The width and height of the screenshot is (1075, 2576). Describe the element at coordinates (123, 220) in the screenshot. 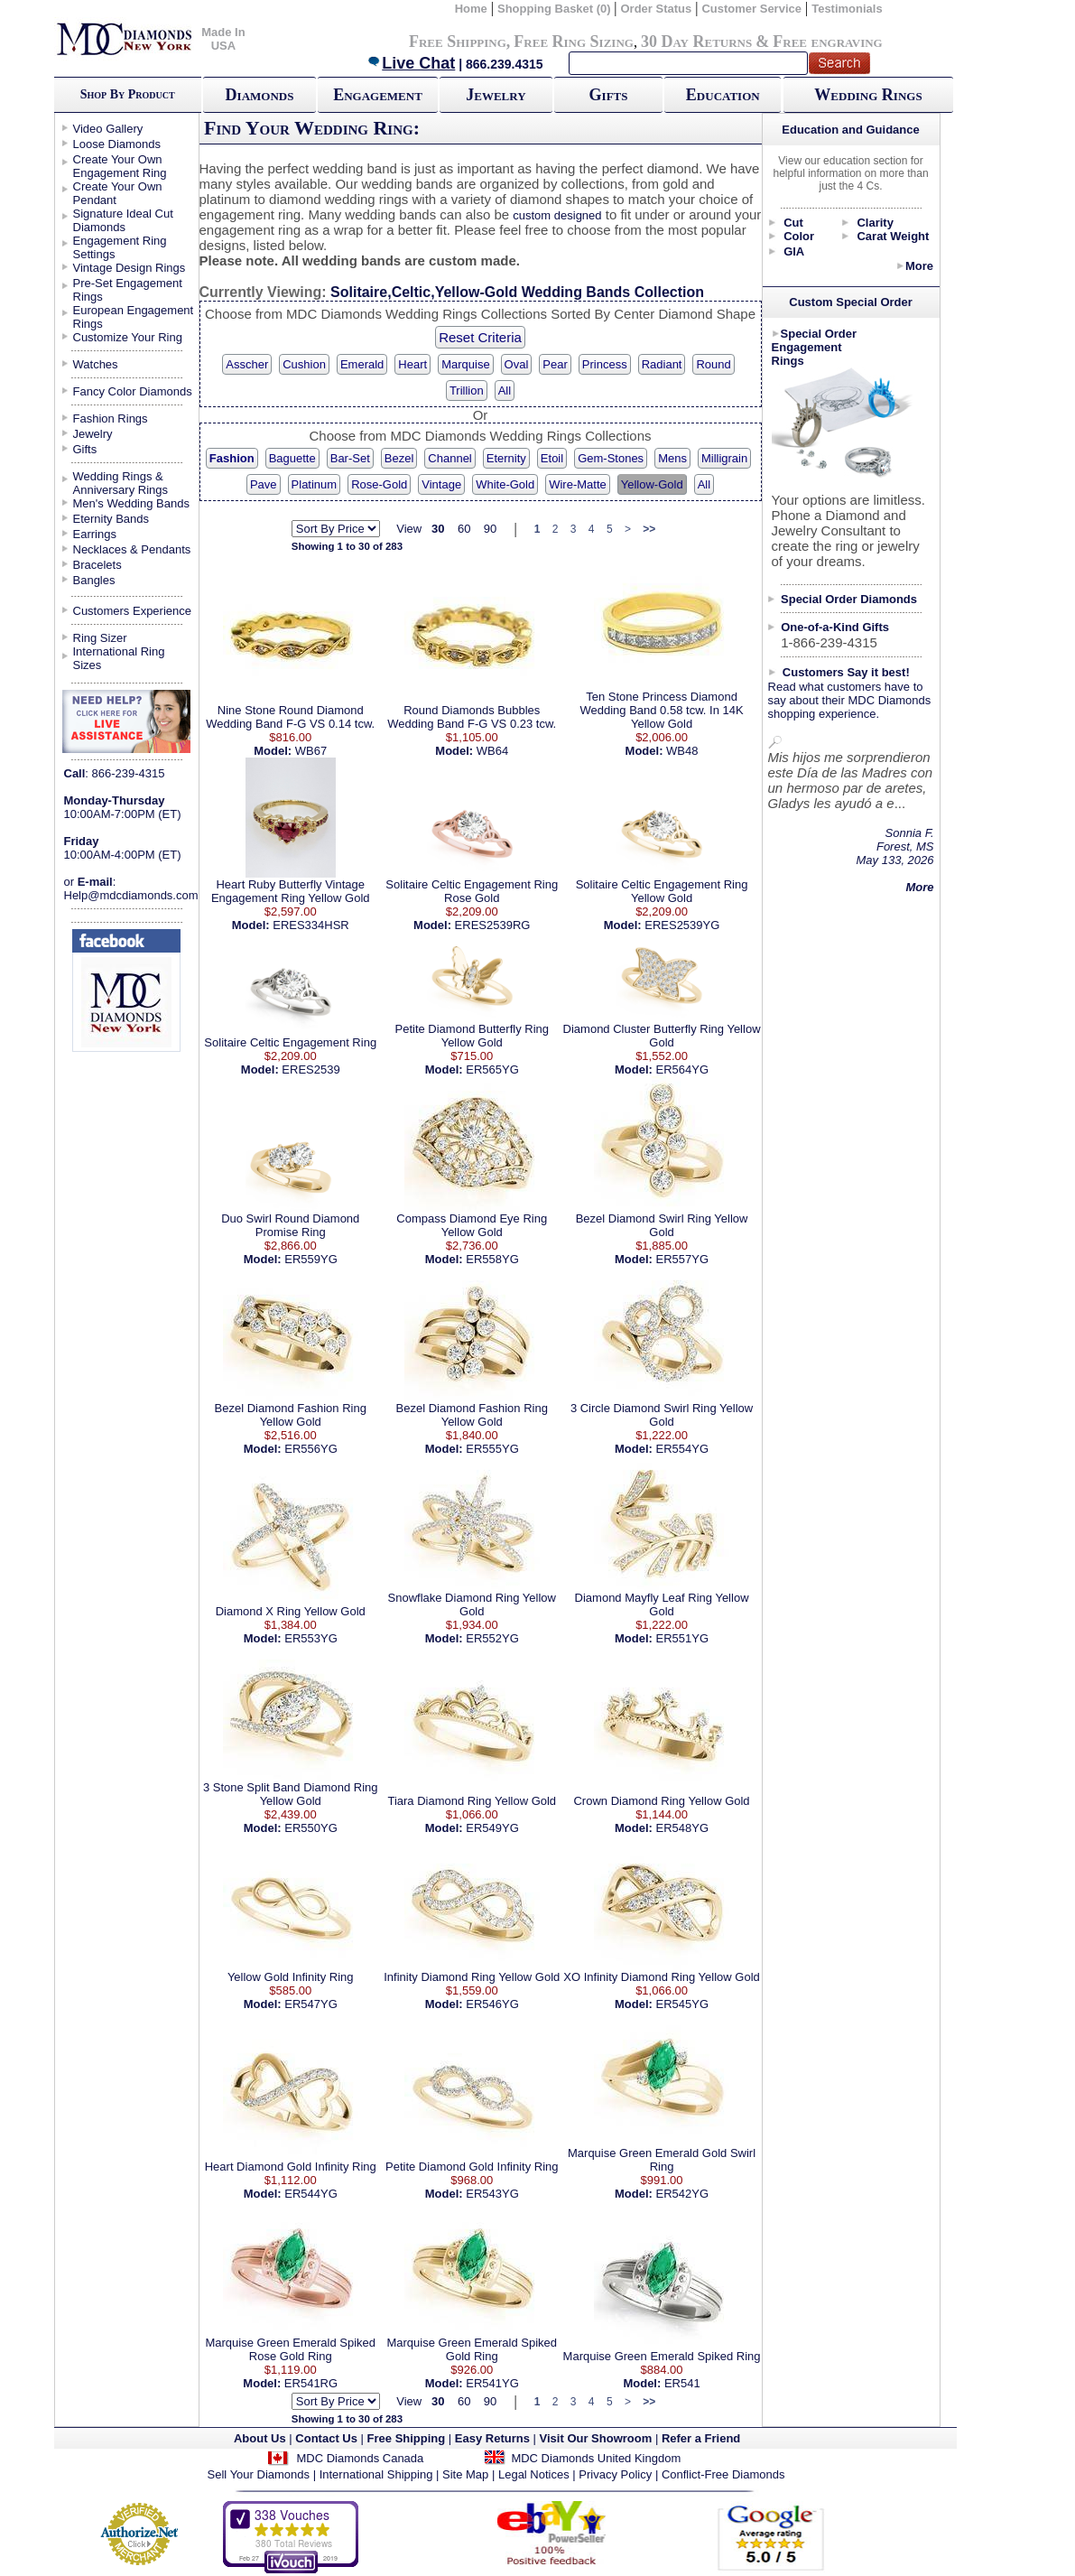

I see `Signature Ideal Cut Diamonds` at that location.